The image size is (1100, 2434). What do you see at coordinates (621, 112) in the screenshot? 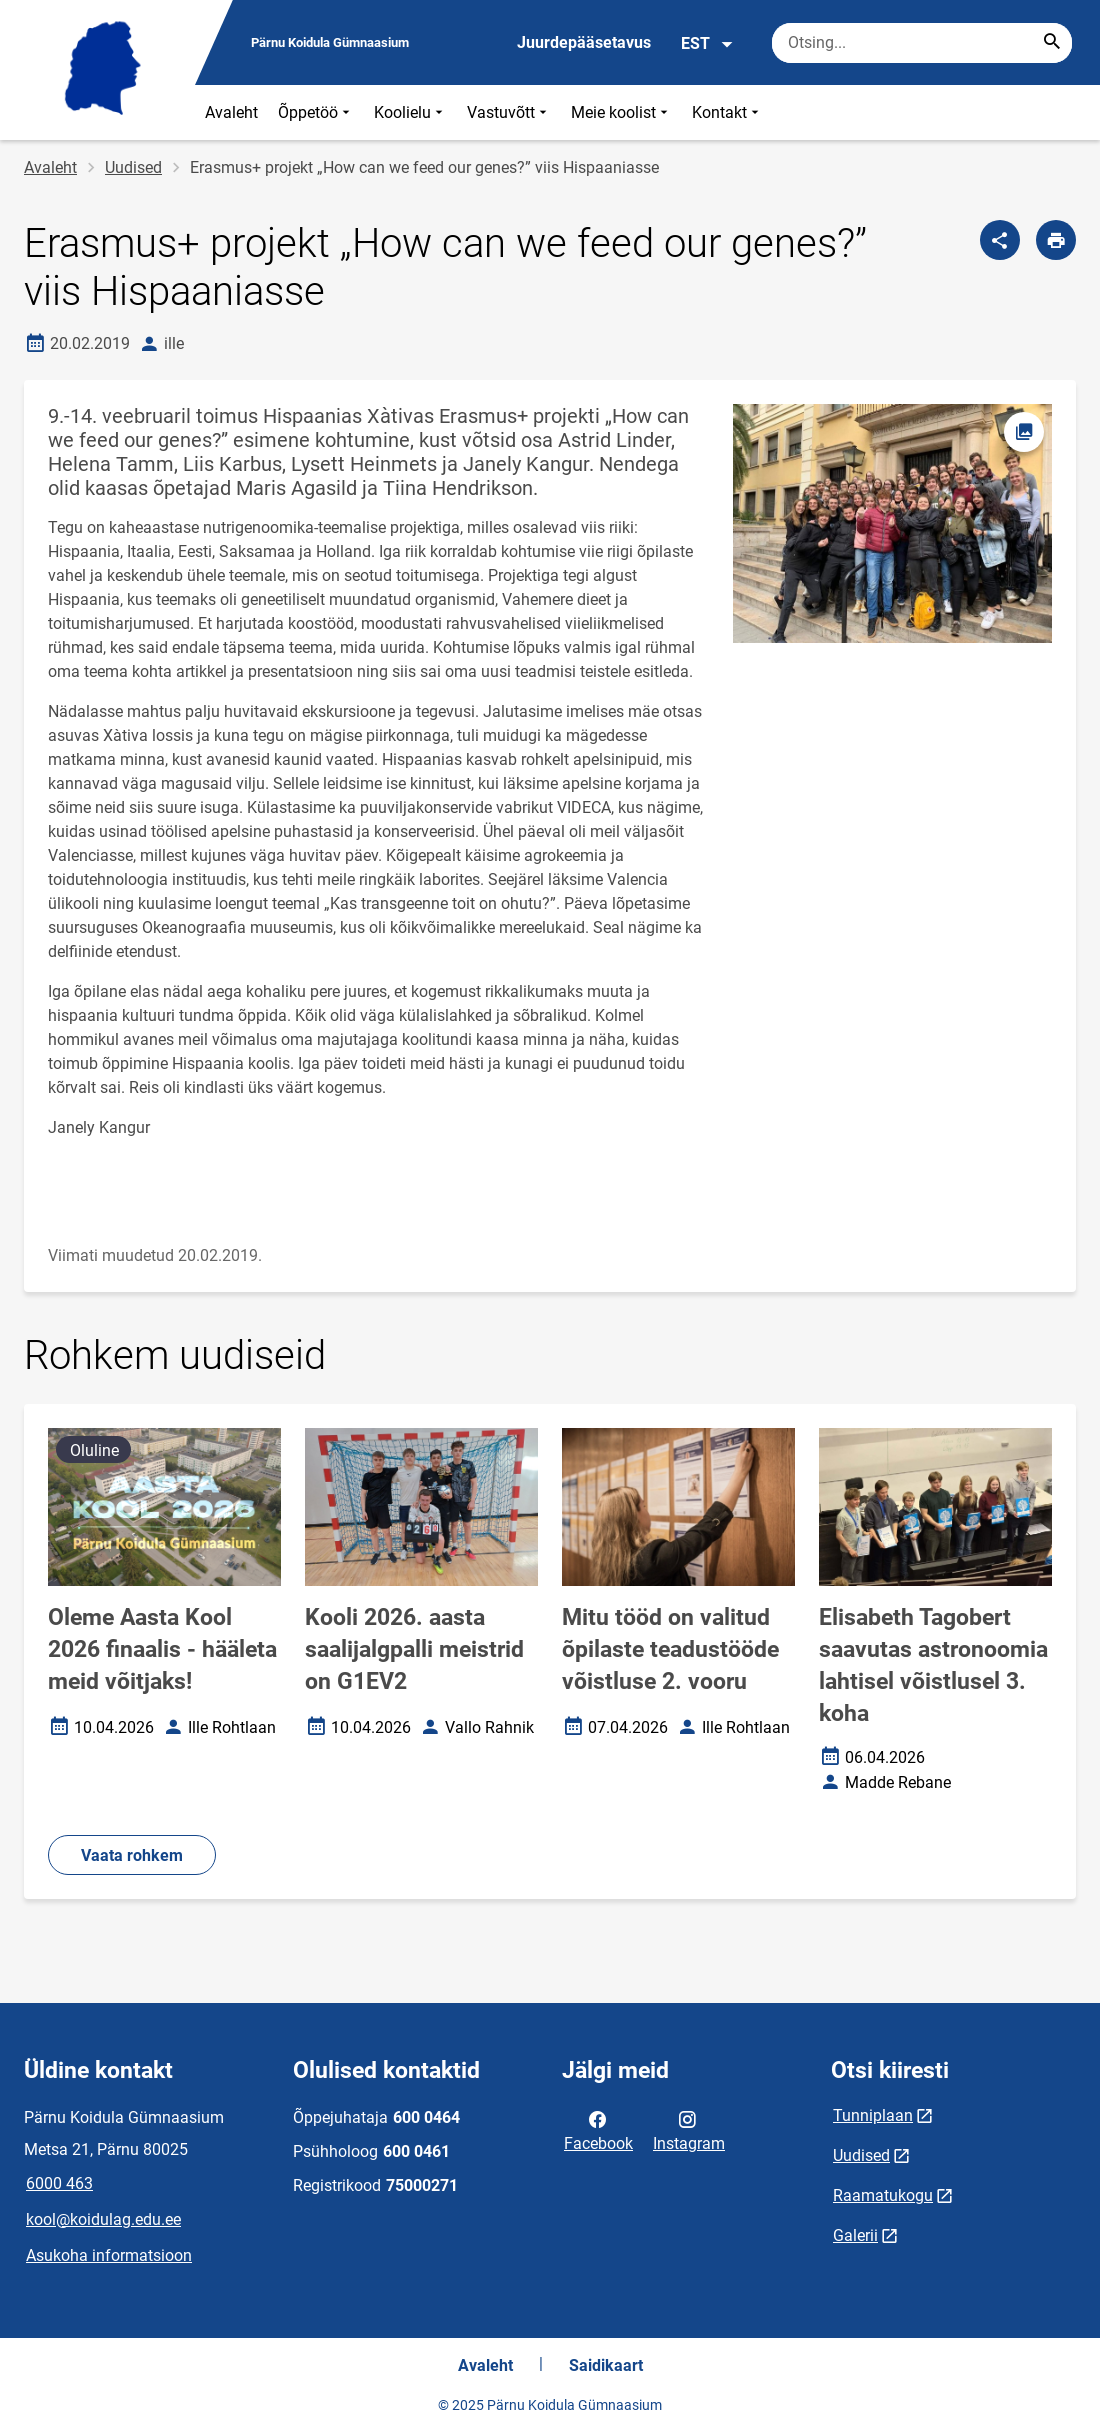
I see `Meie koolist` at bounding box center [621, 112].